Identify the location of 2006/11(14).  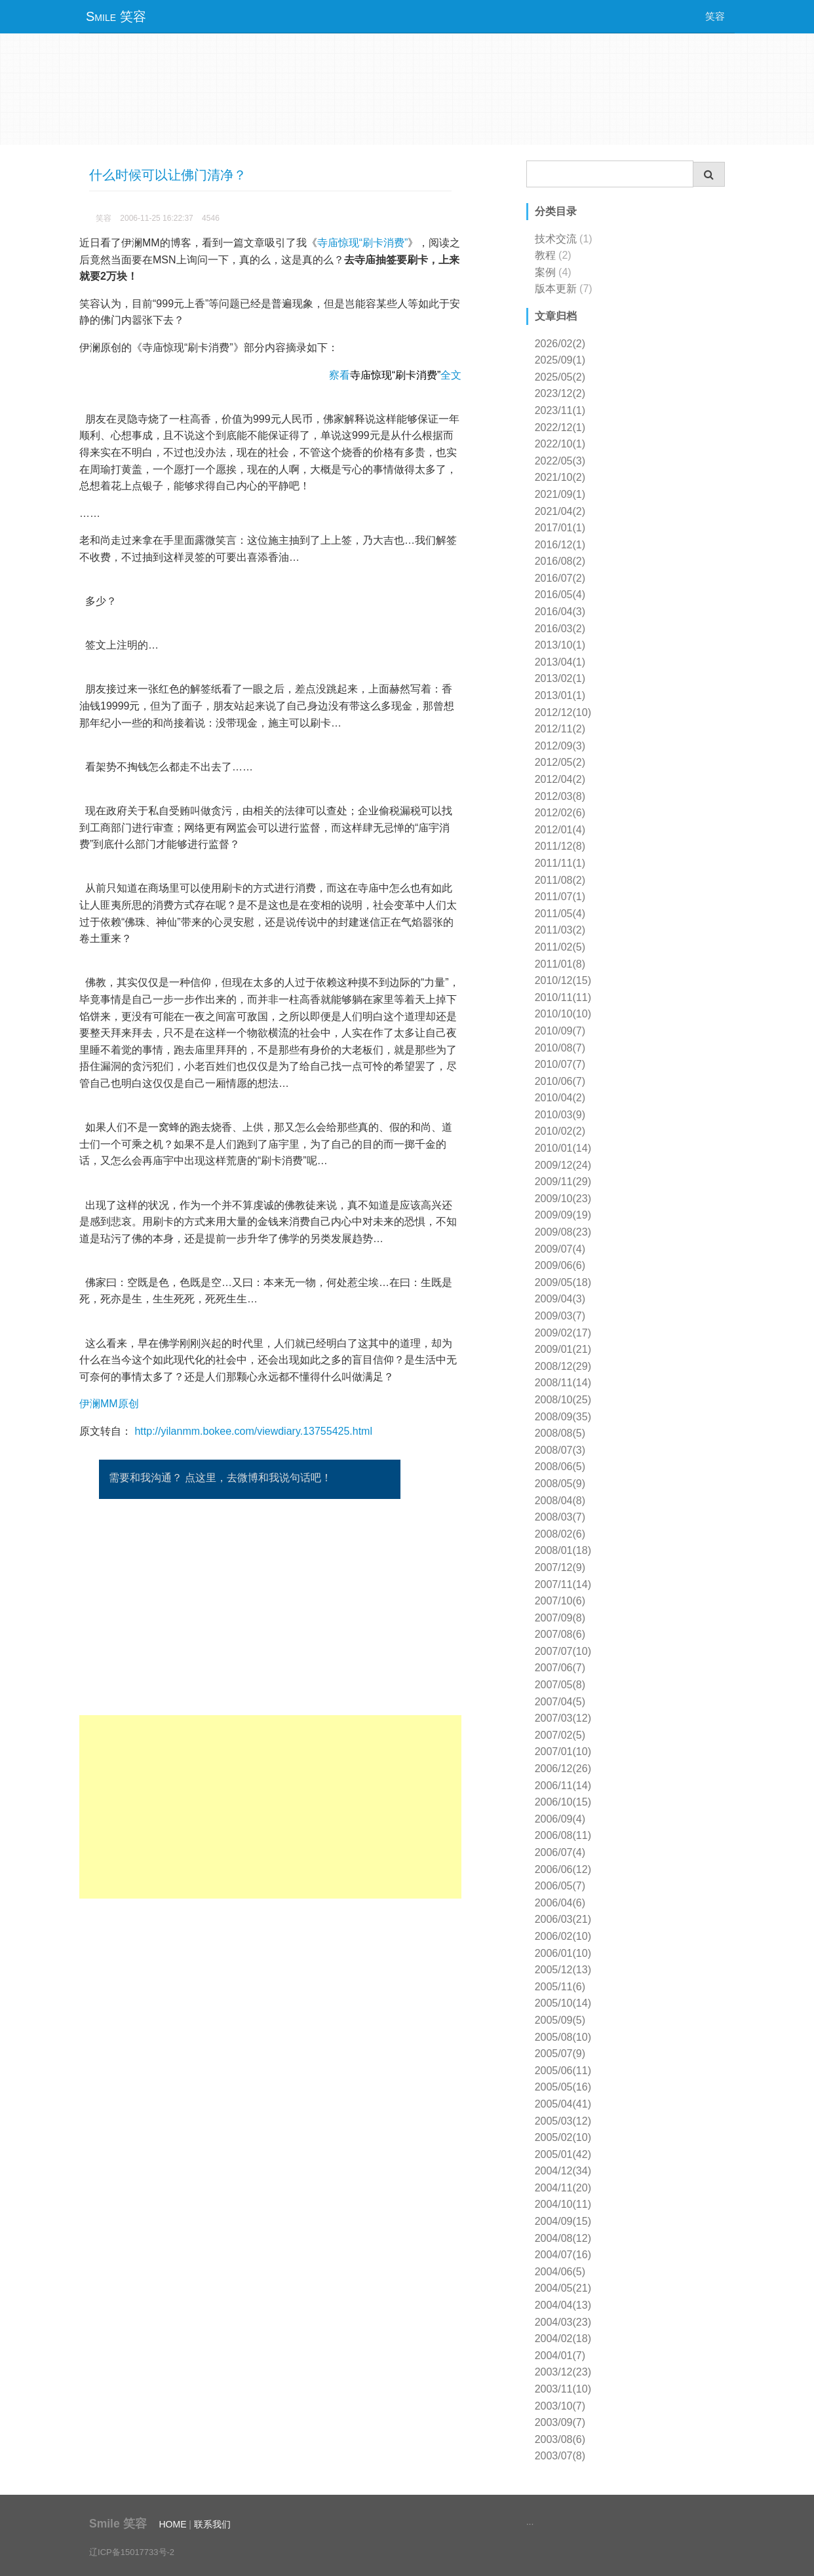
(563, 1785).